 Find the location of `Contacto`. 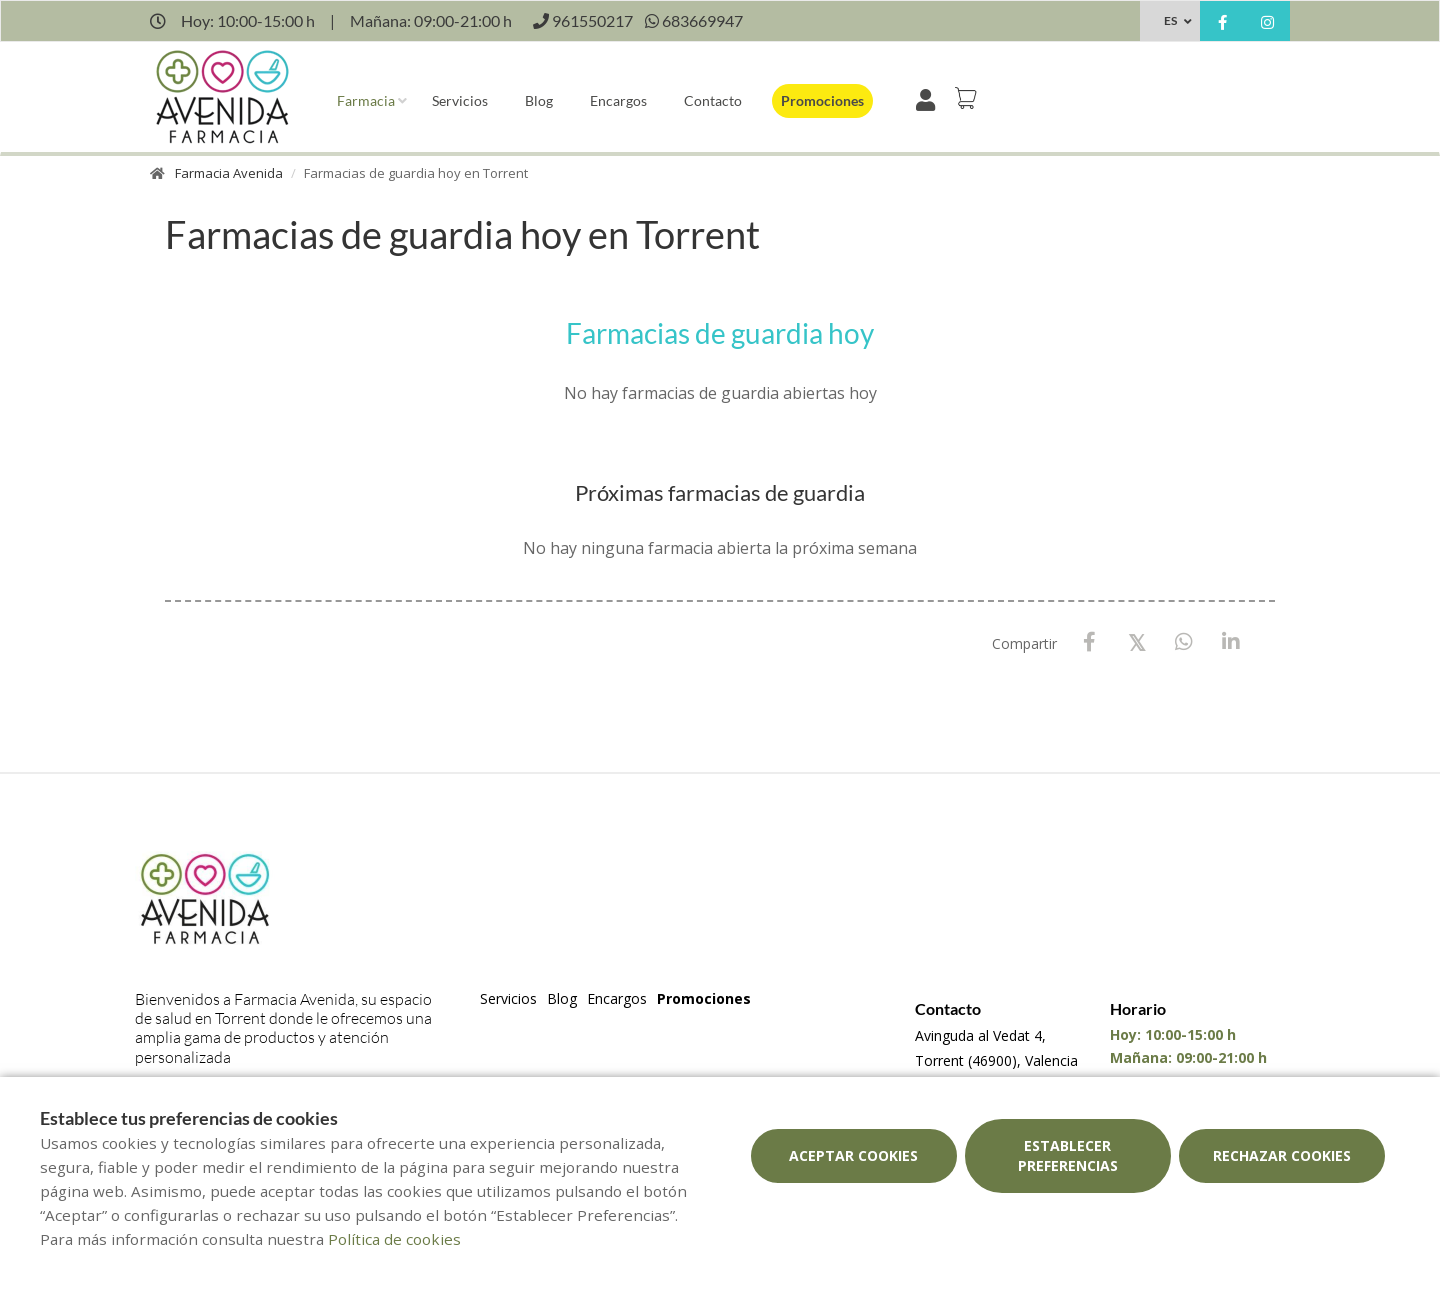

Contacto is located at coordinates (713, 100).